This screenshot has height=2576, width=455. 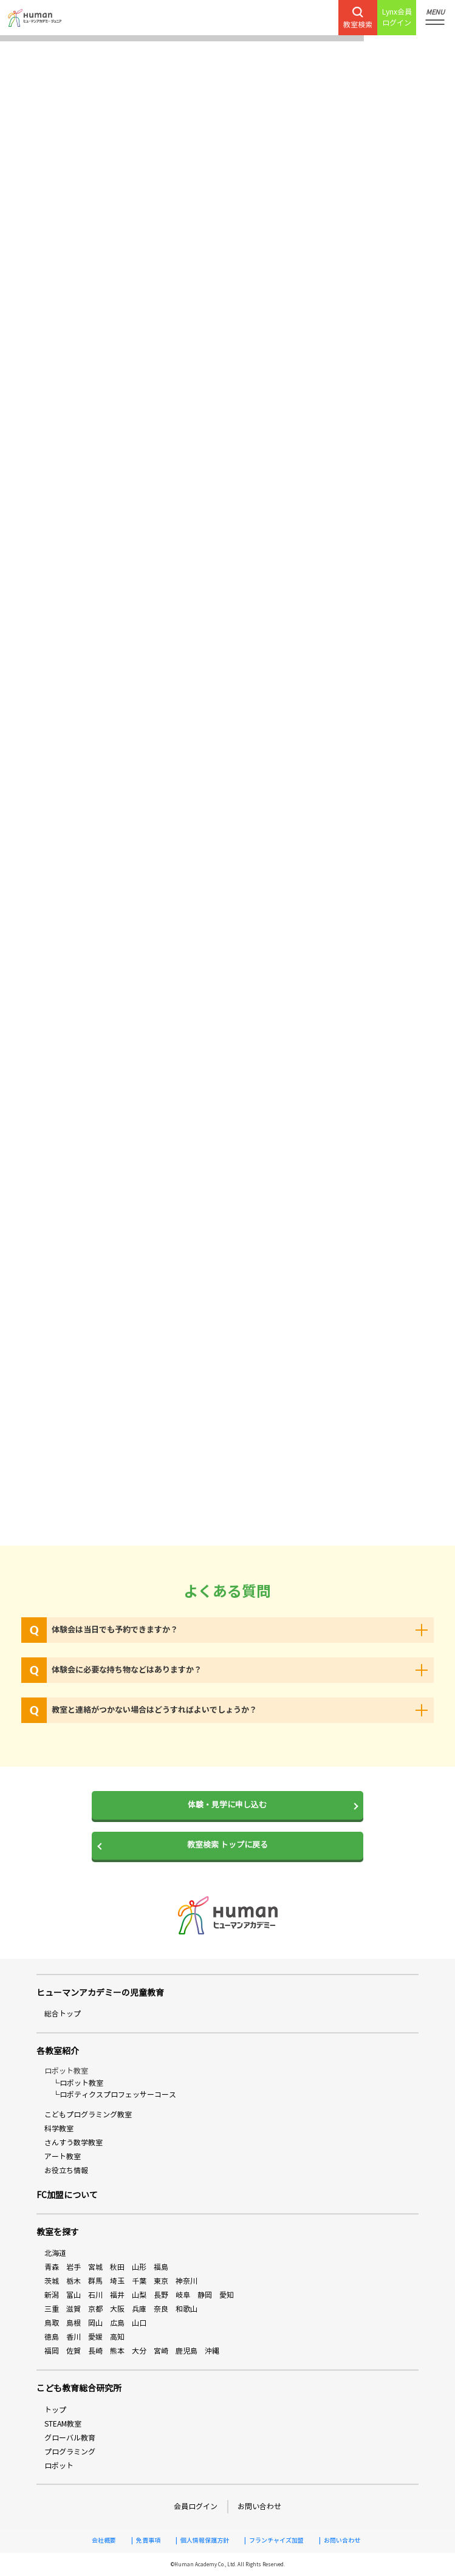 I want to click on 山形, so click(x=139, y=2267).